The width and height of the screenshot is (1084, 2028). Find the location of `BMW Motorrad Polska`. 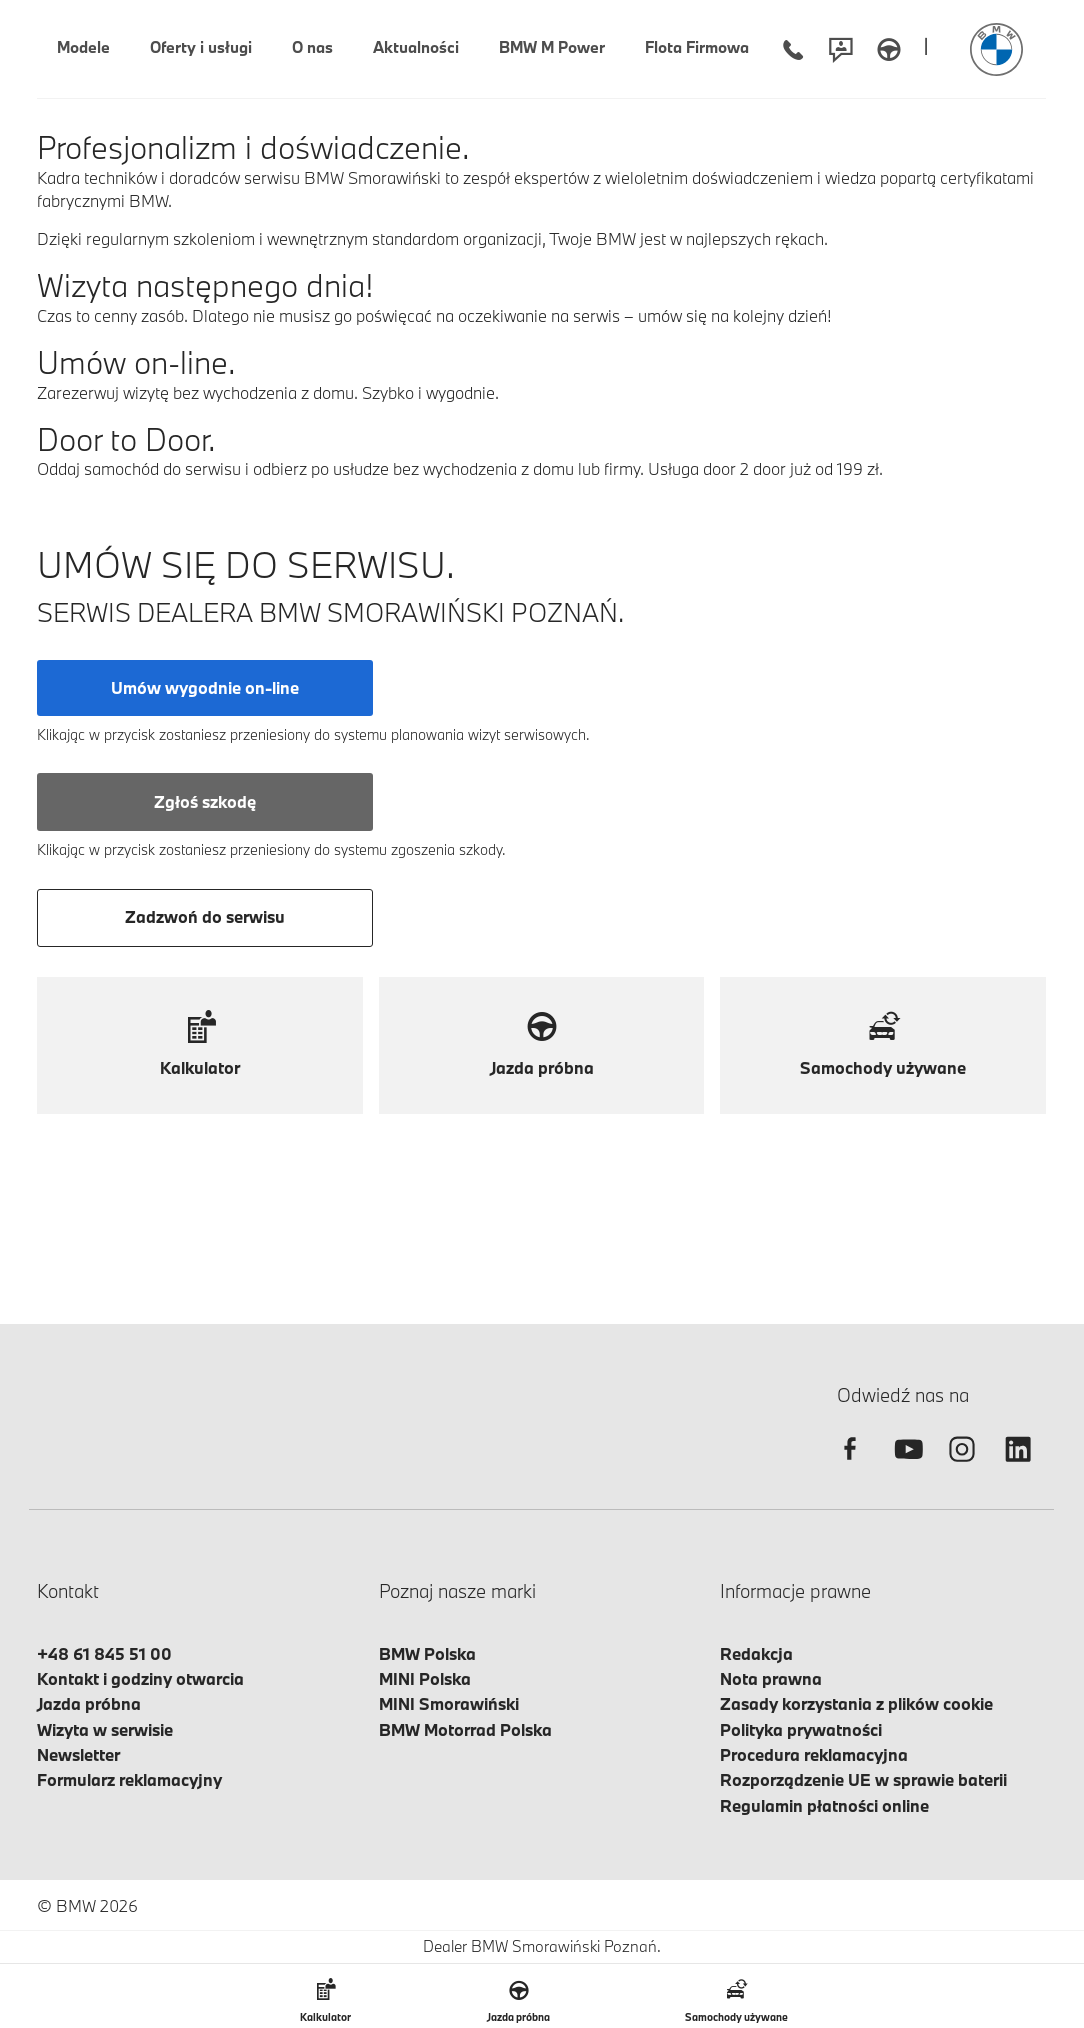

BMW Motorrad Polska is located at coordinates (465, 1729).